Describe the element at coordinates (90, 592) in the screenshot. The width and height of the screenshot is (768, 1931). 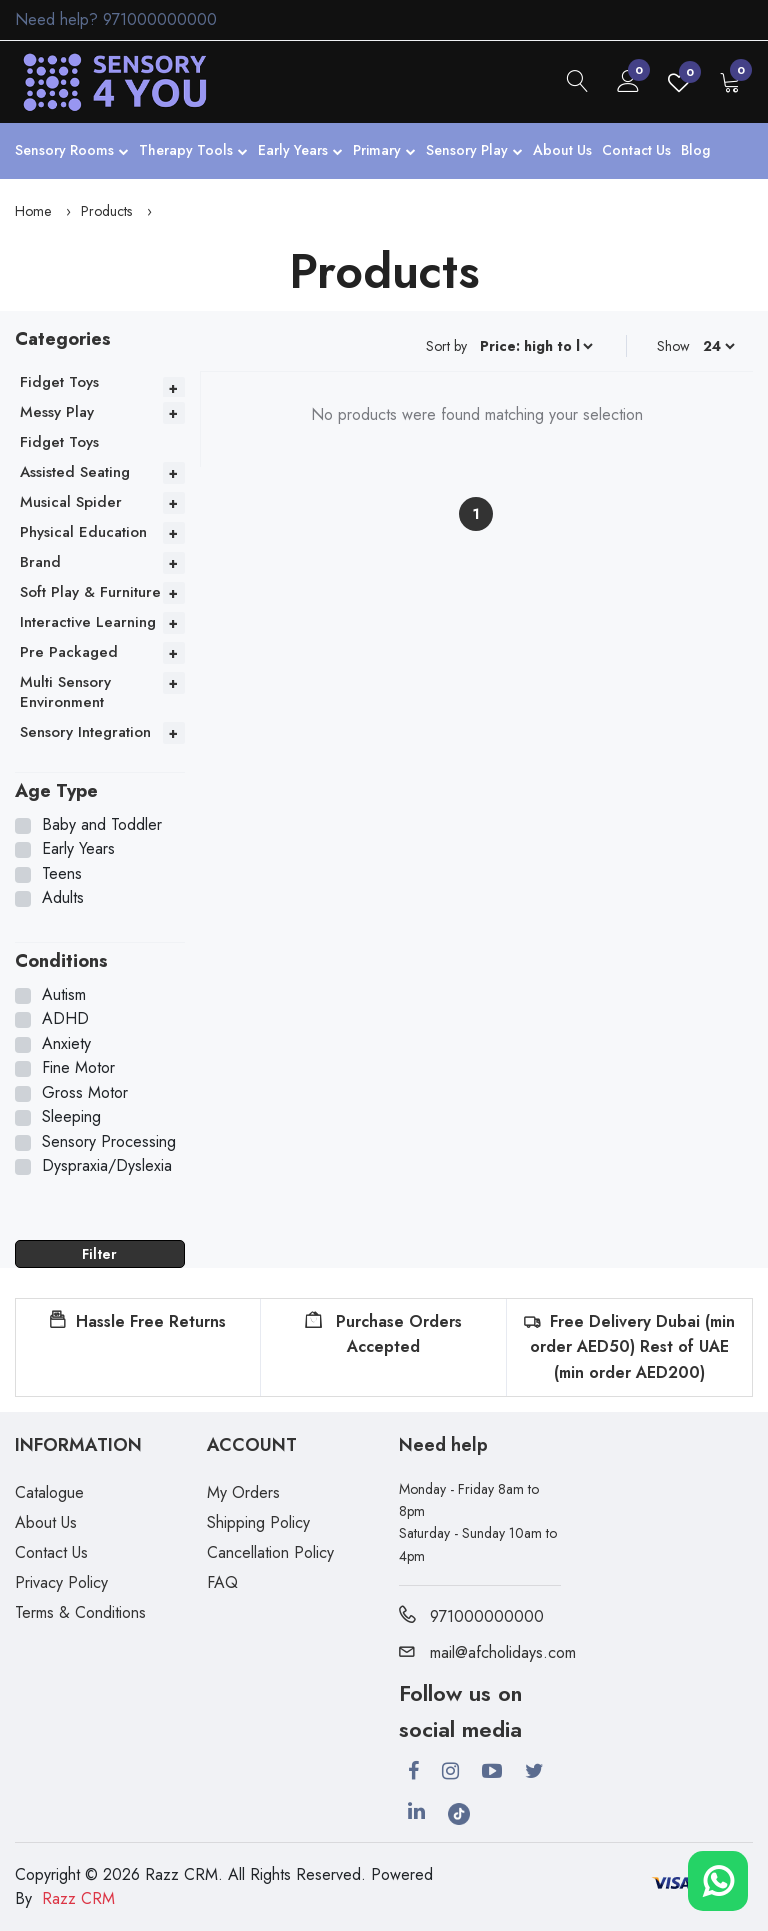
I see `Soft Play & Furniture` at that location.